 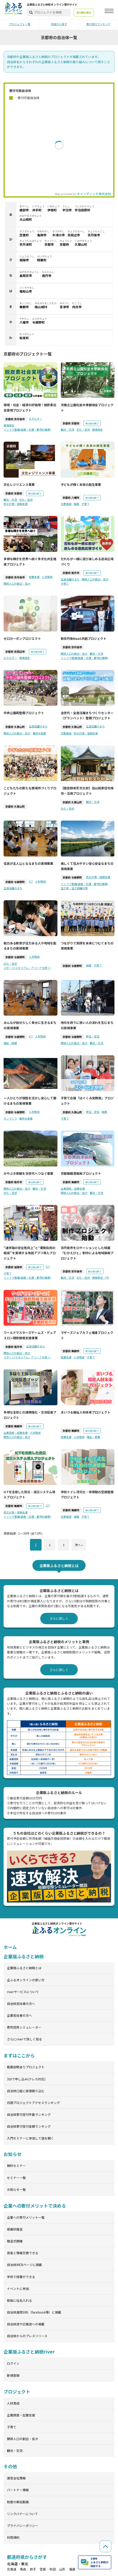 What do you see at coordinates (35, 418) in the screenshot?
I see `エネルギー` at bounding box center [35, 418].